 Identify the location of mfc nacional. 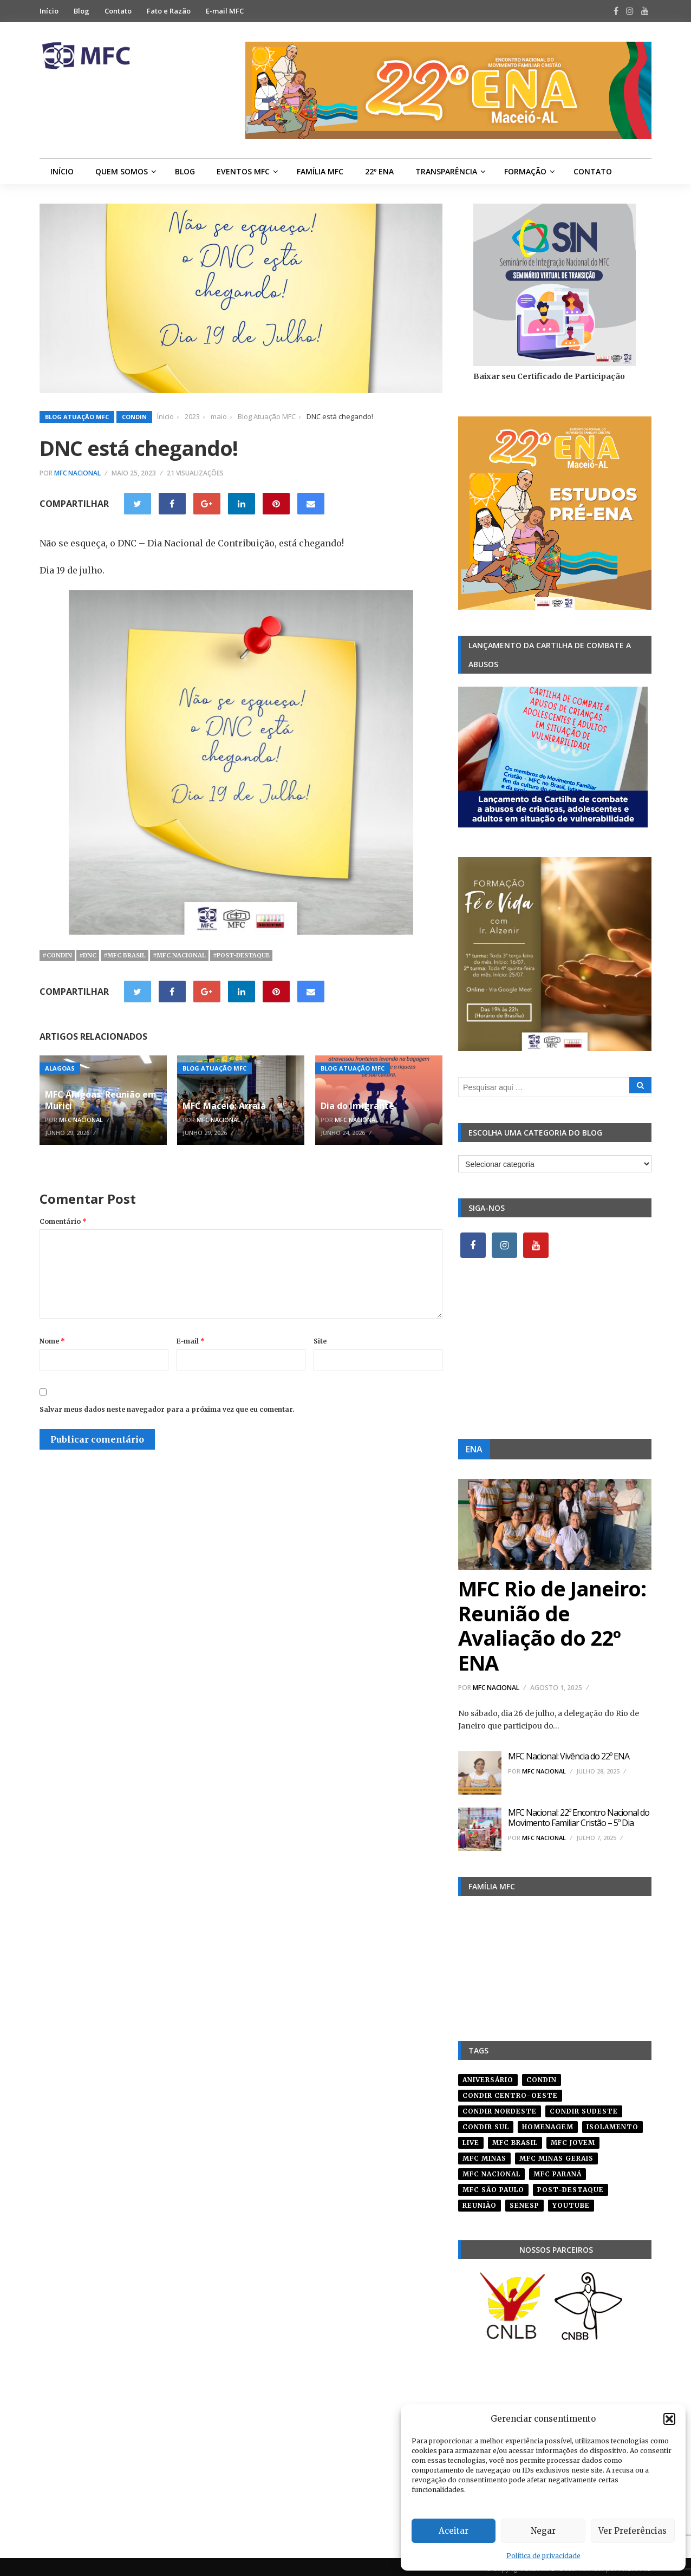
(491, 2170).